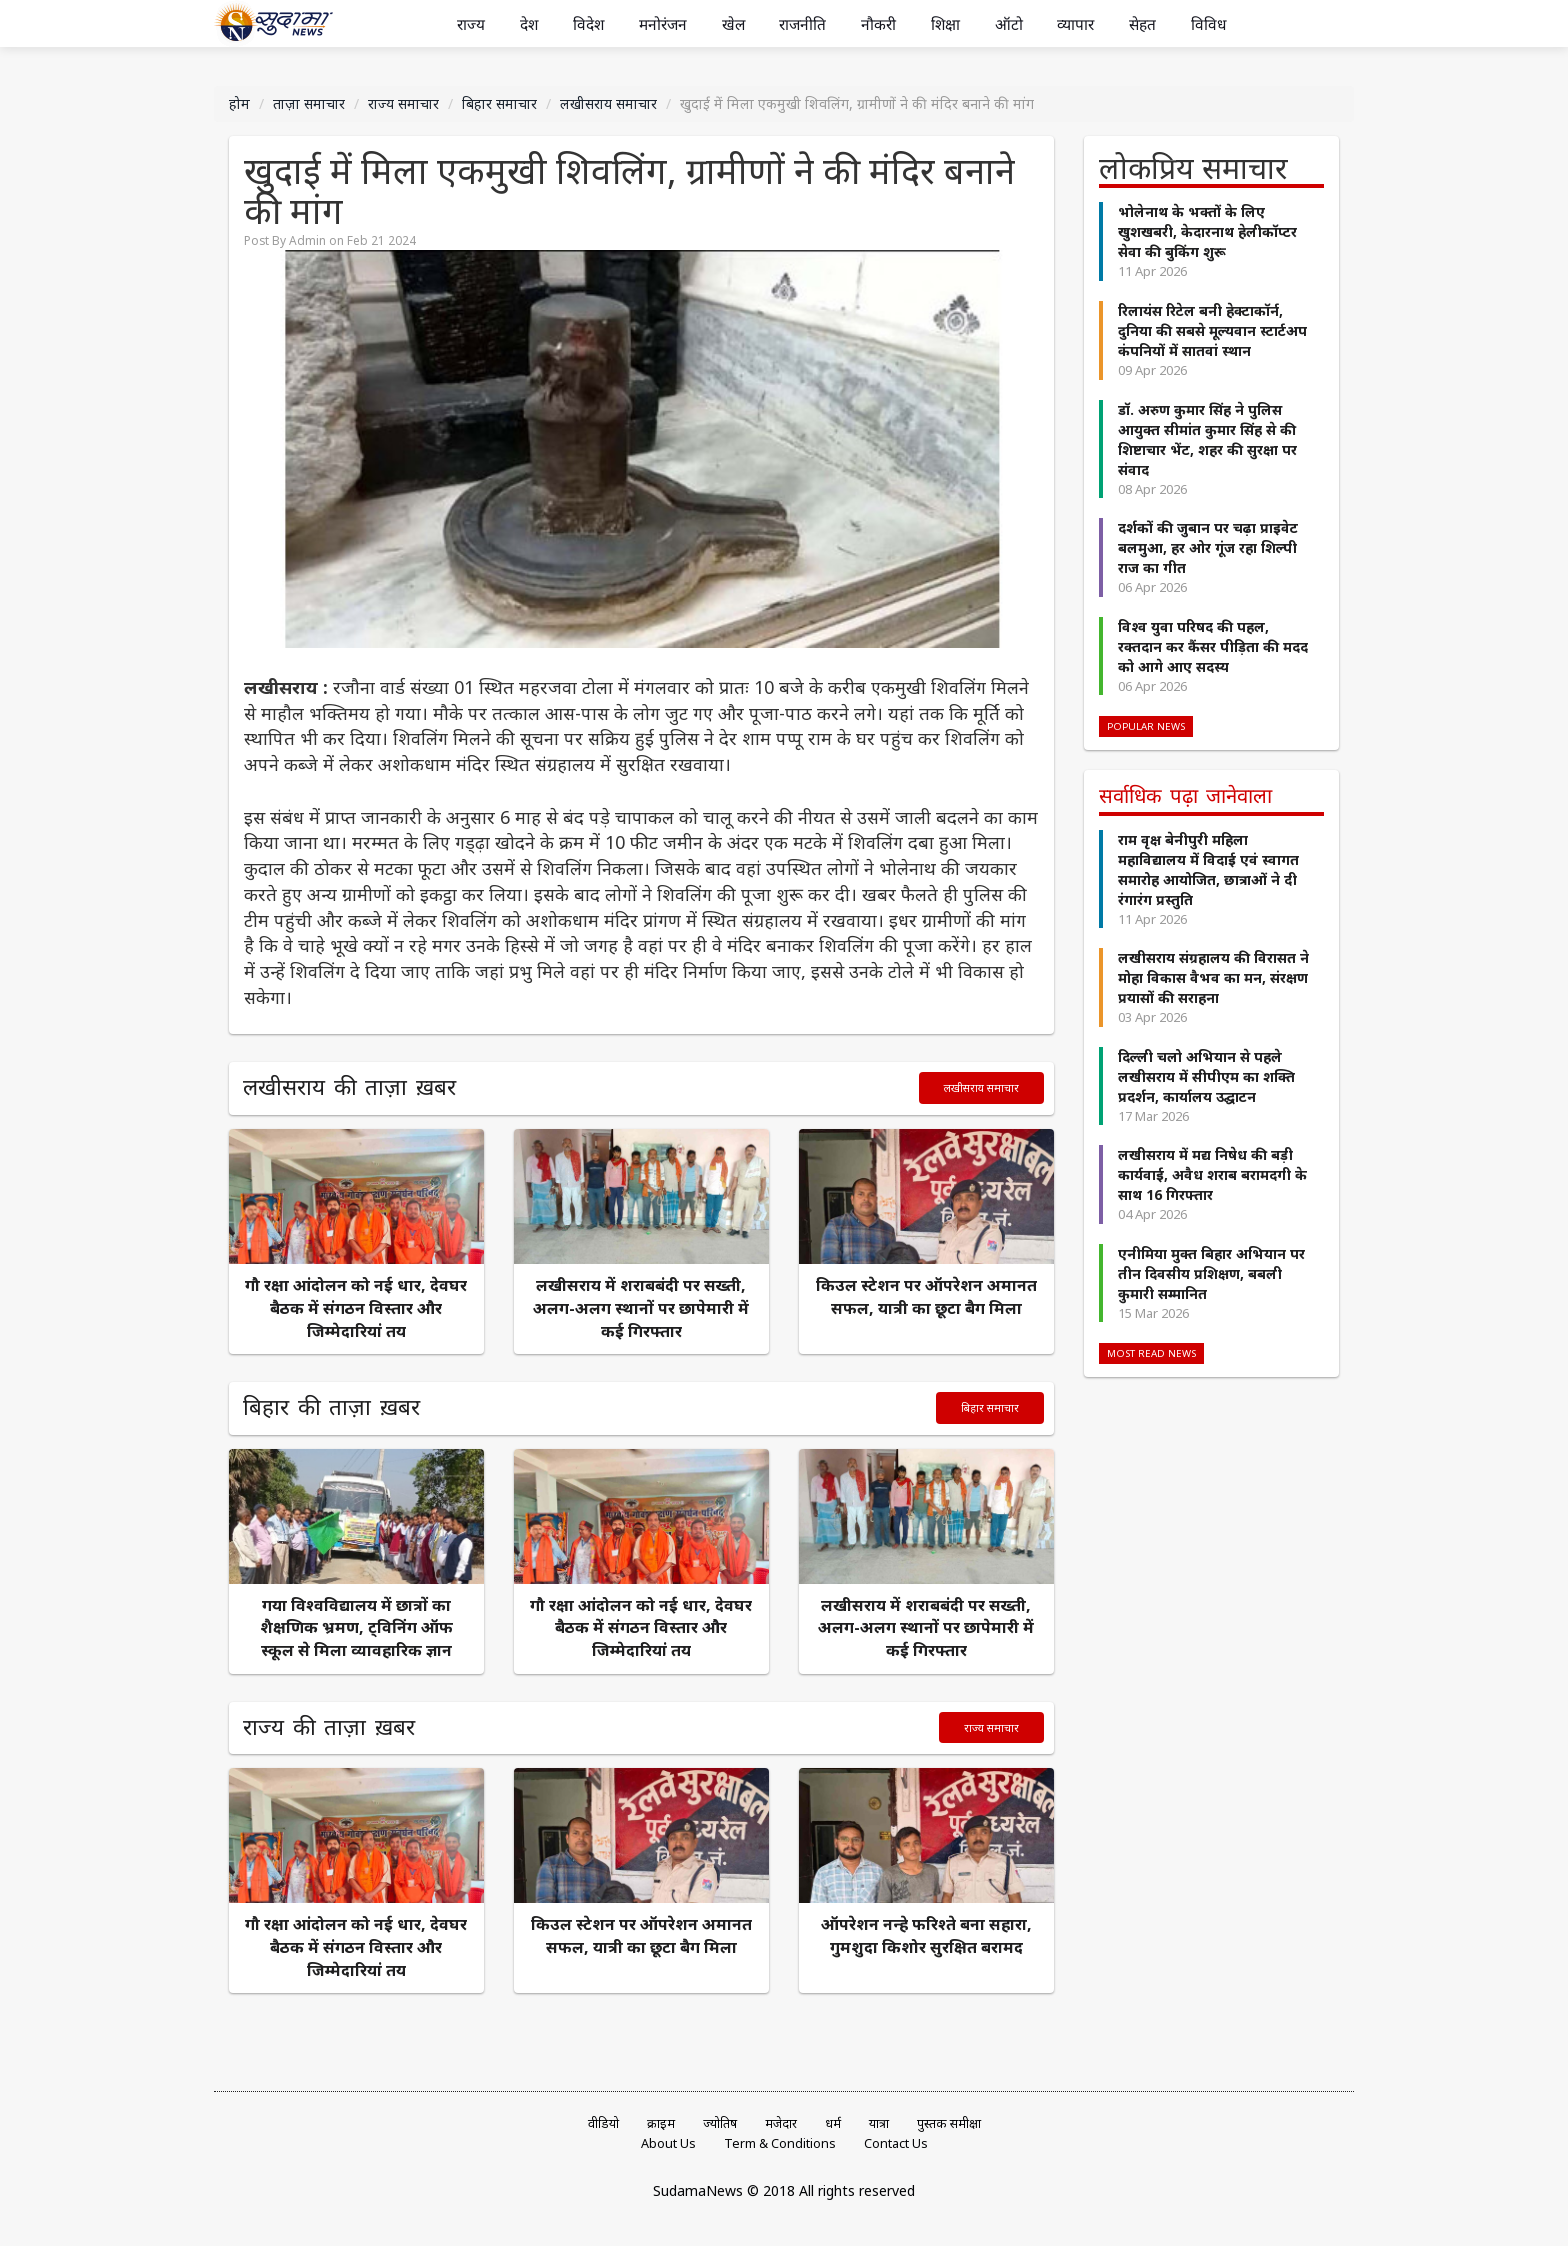 The height and width of the screenshot is (2246, 1568). What do you see at coordinates (588, 24) in the screenshot?
I see `विदेश` at bounding box center [588, 24].